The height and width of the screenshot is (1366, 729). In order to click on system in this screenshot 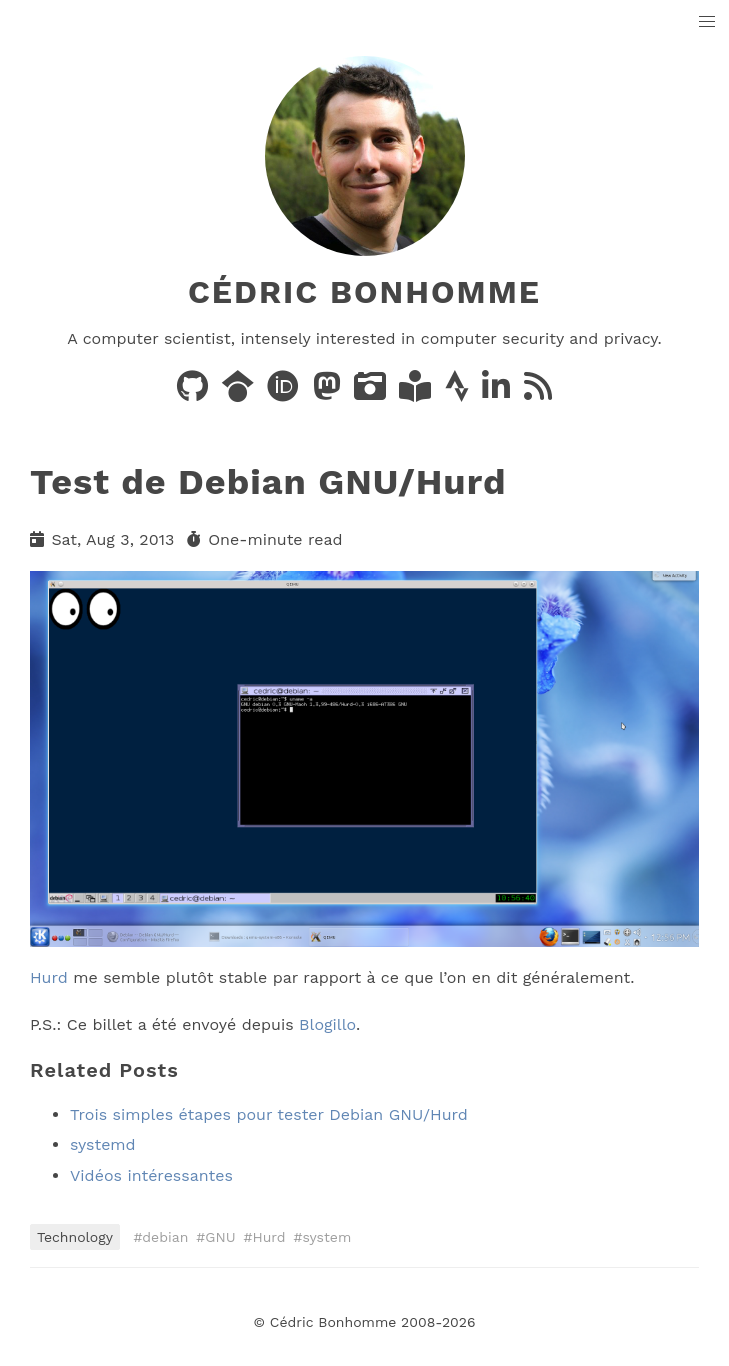, I will do `click(327, 1237)`.